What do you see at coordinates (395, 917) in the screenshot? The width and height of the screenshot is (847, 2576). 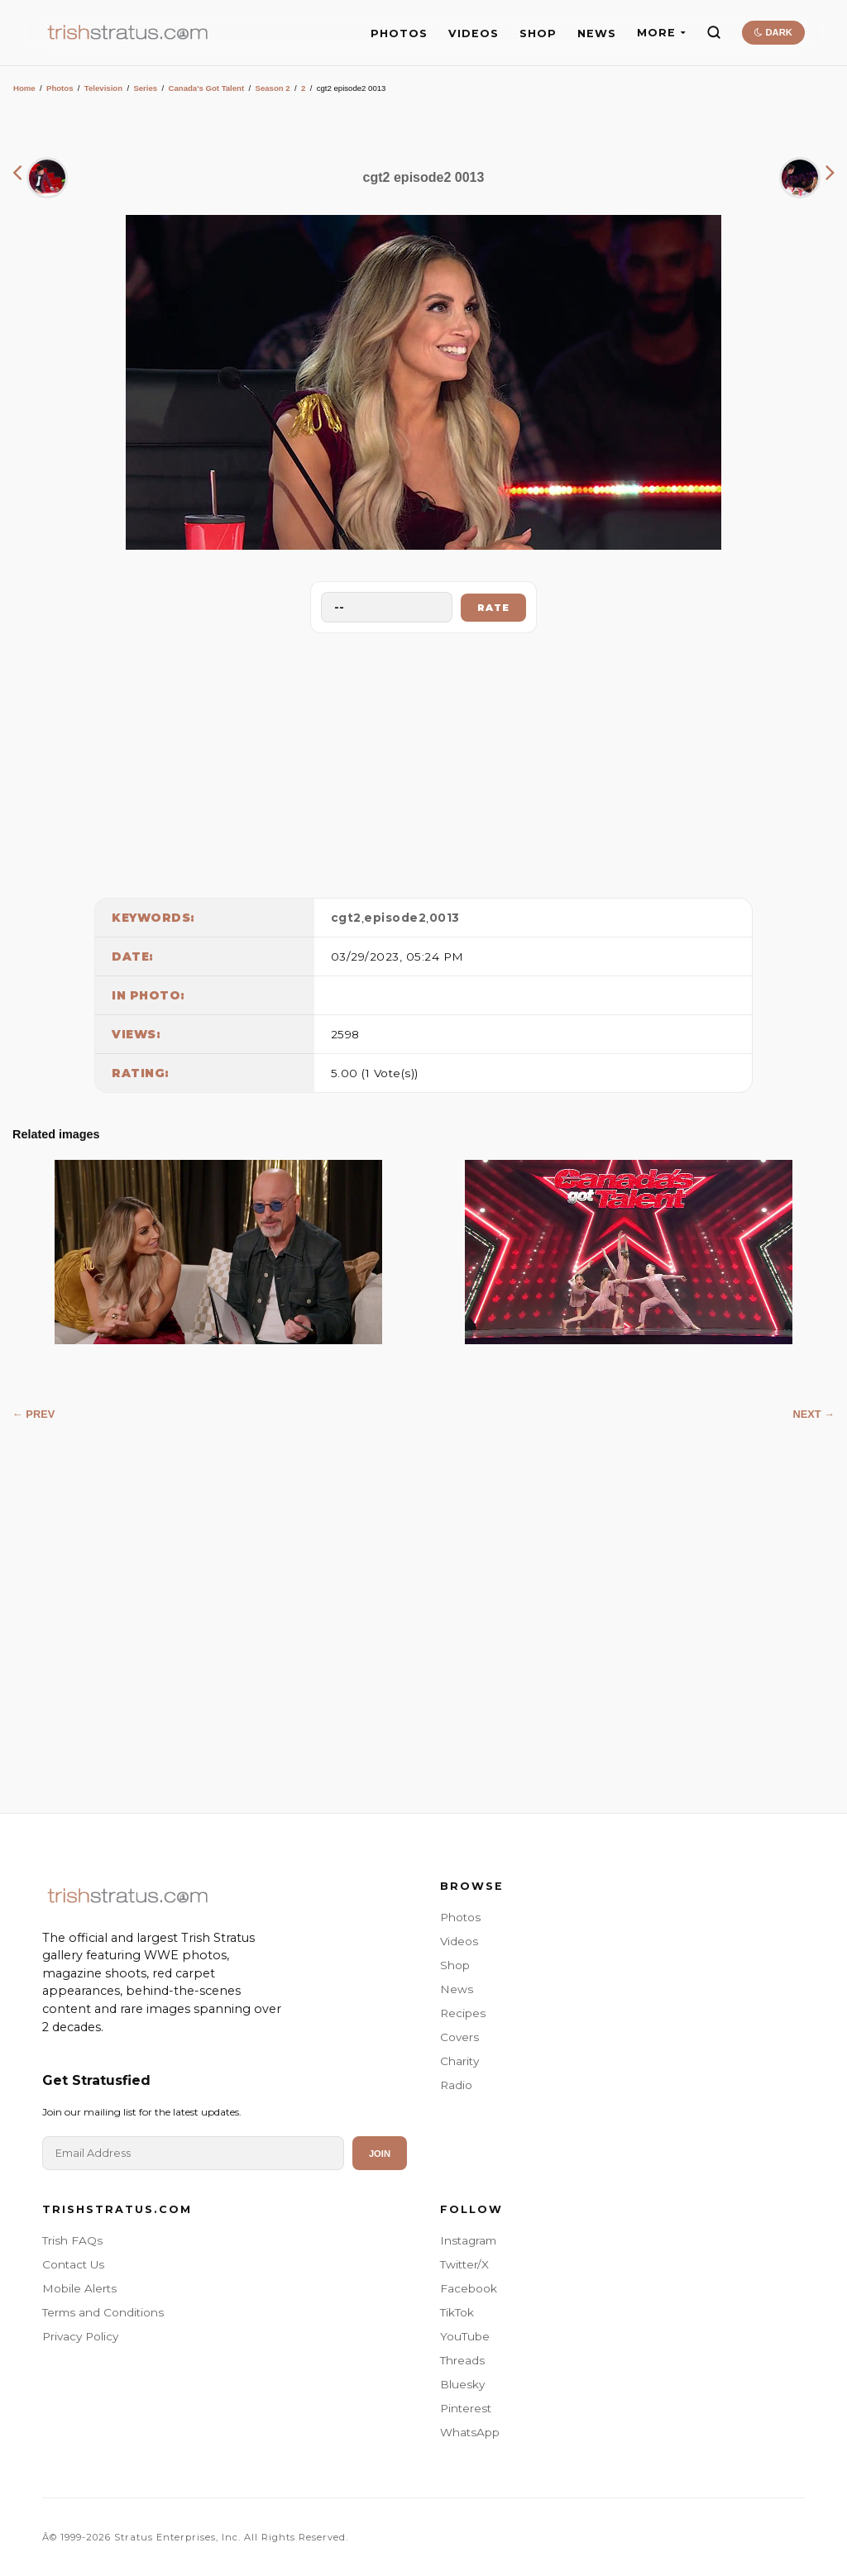 I see `episode2` at bounding box center [395, 917].